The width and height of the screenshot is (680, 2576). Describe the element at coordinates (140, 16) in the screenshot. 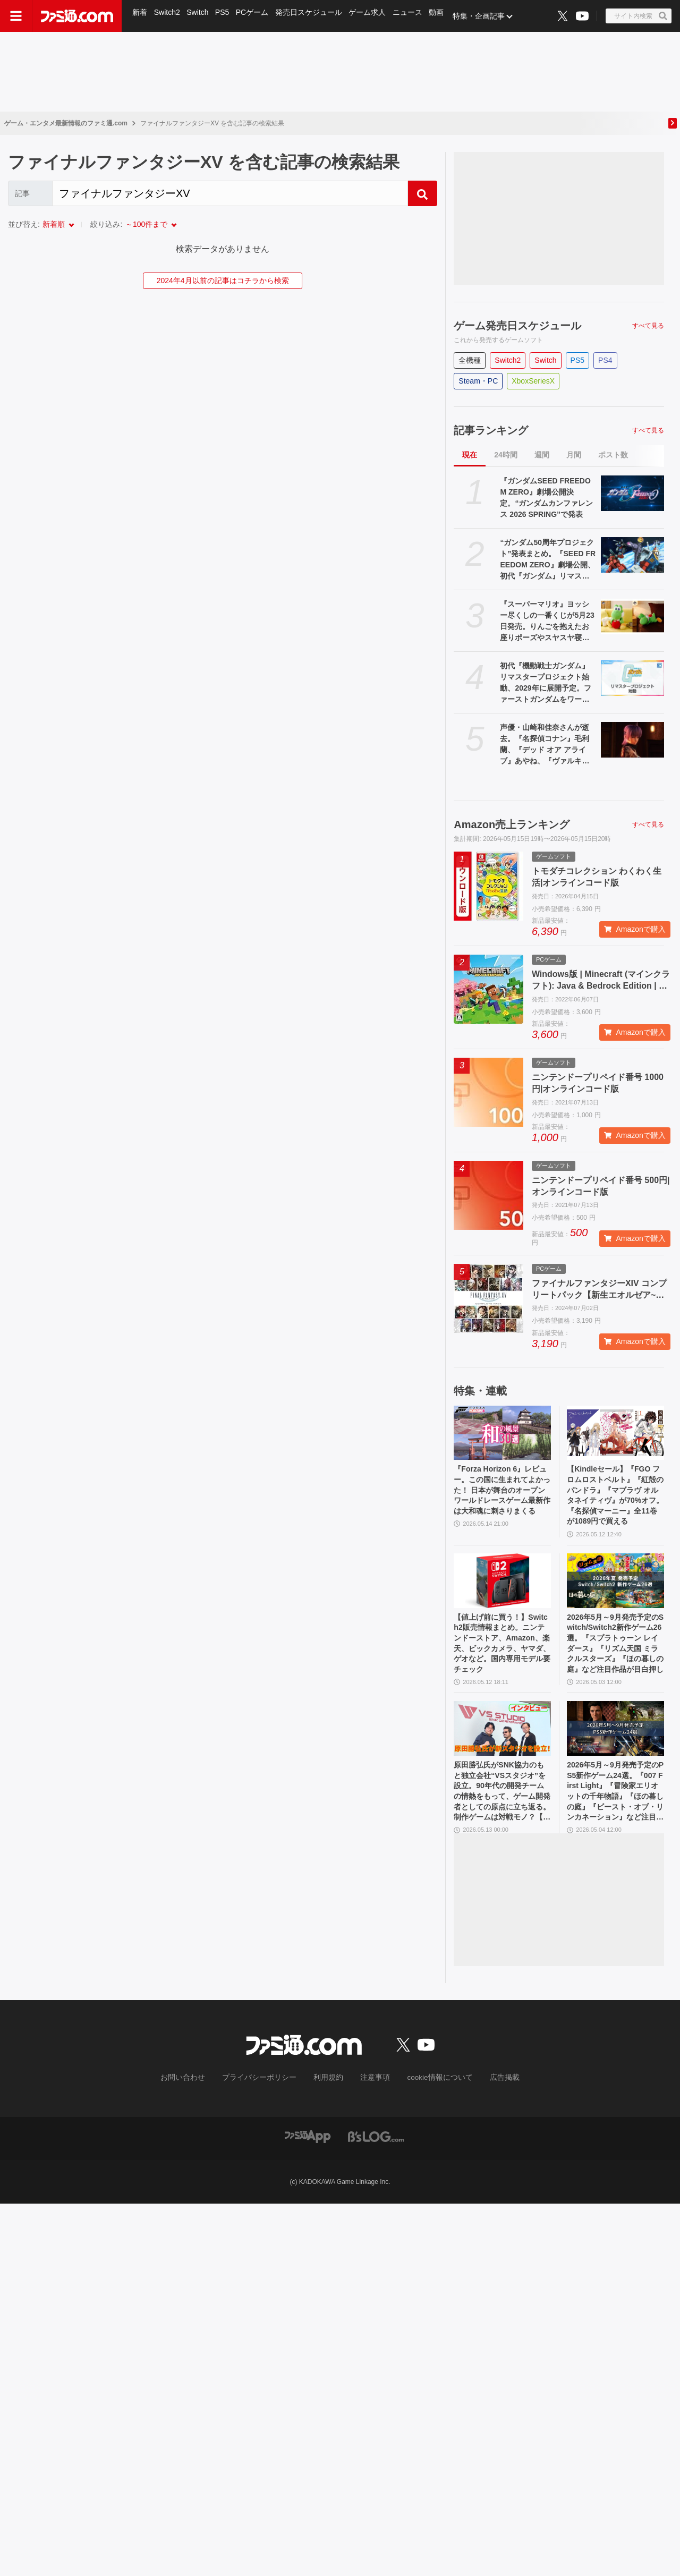

I see `新着` at that location.